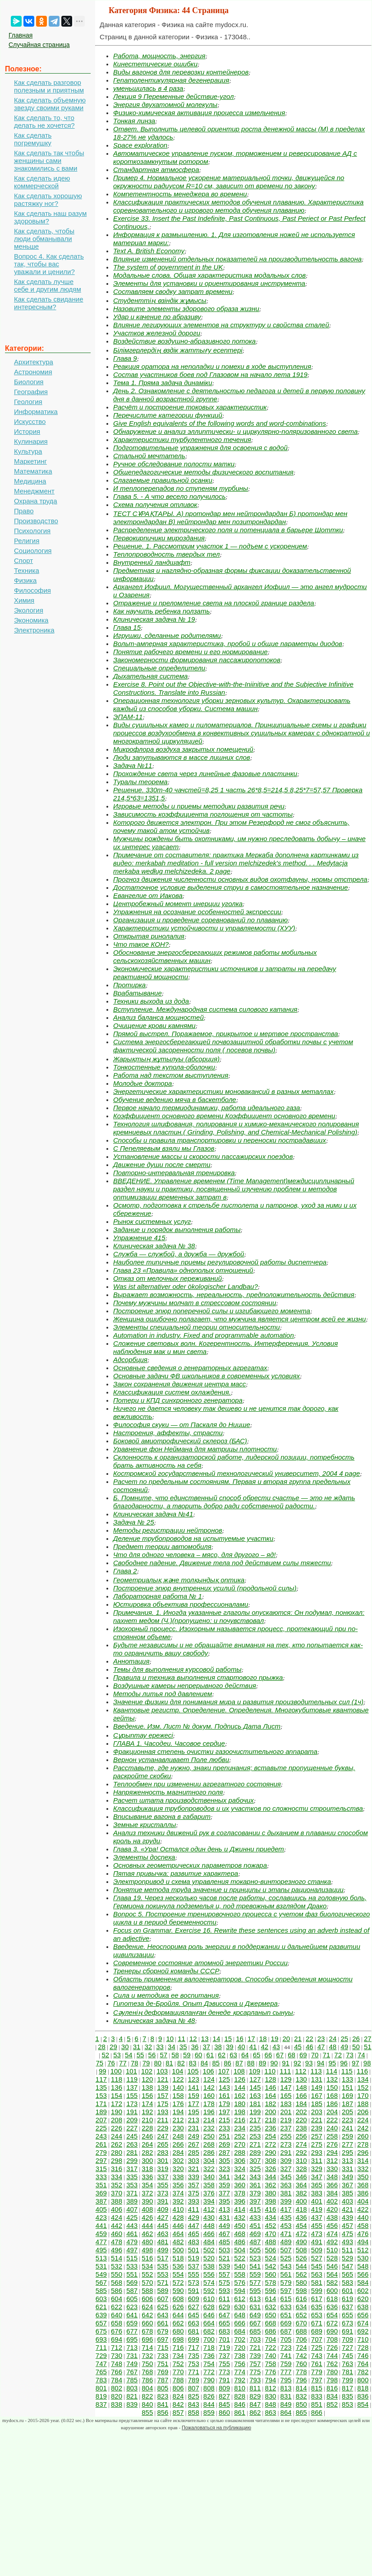 Image resolution: width=372 pixels, height=2576 pixels. What do you see at coordinates (286, 2185) in the screenshot?
I see `363` at bounding box center [286, 2185].